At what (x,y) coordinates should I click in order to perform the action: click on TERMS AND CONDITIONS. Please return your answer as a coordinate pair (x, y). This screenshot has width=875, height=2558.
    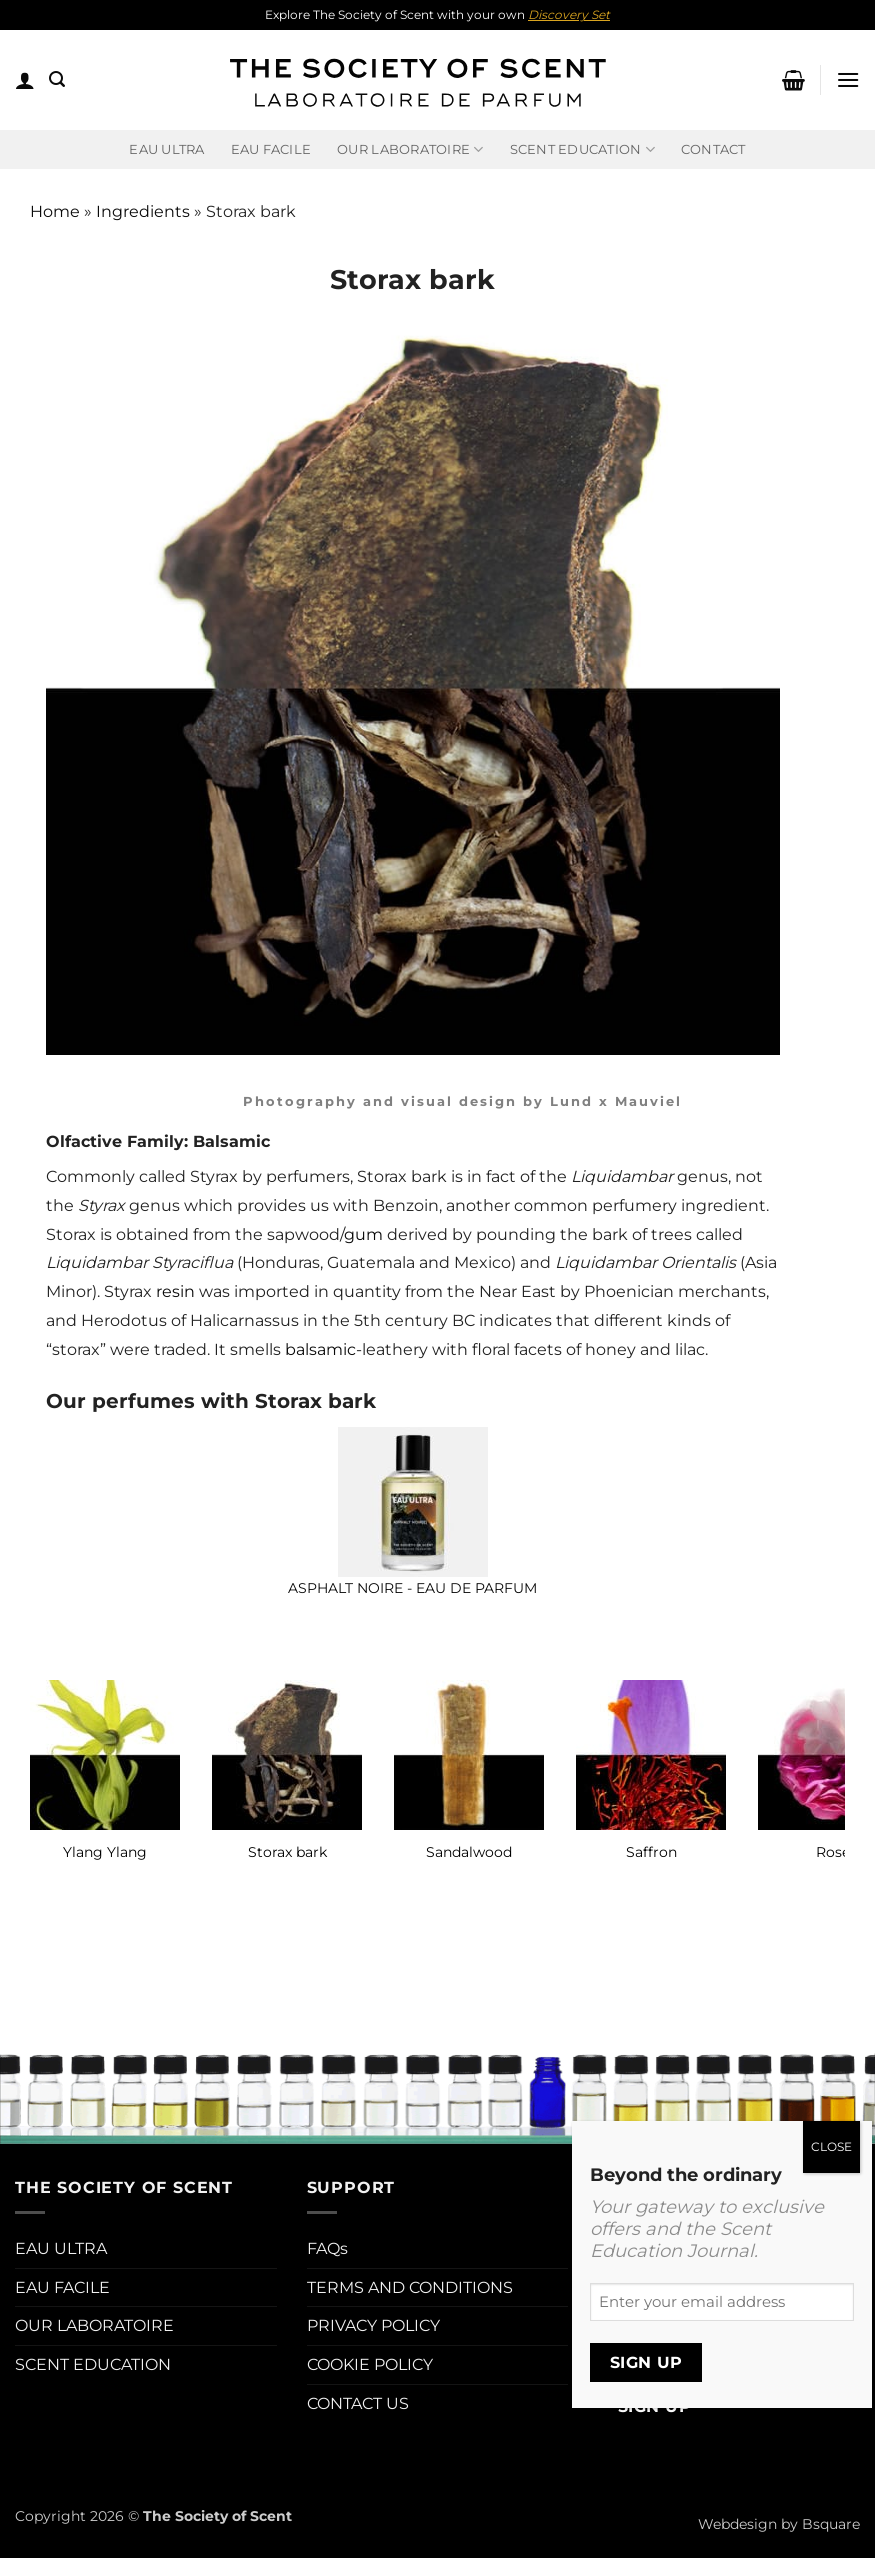
    Looking at the image, I should click on (410, 2287).